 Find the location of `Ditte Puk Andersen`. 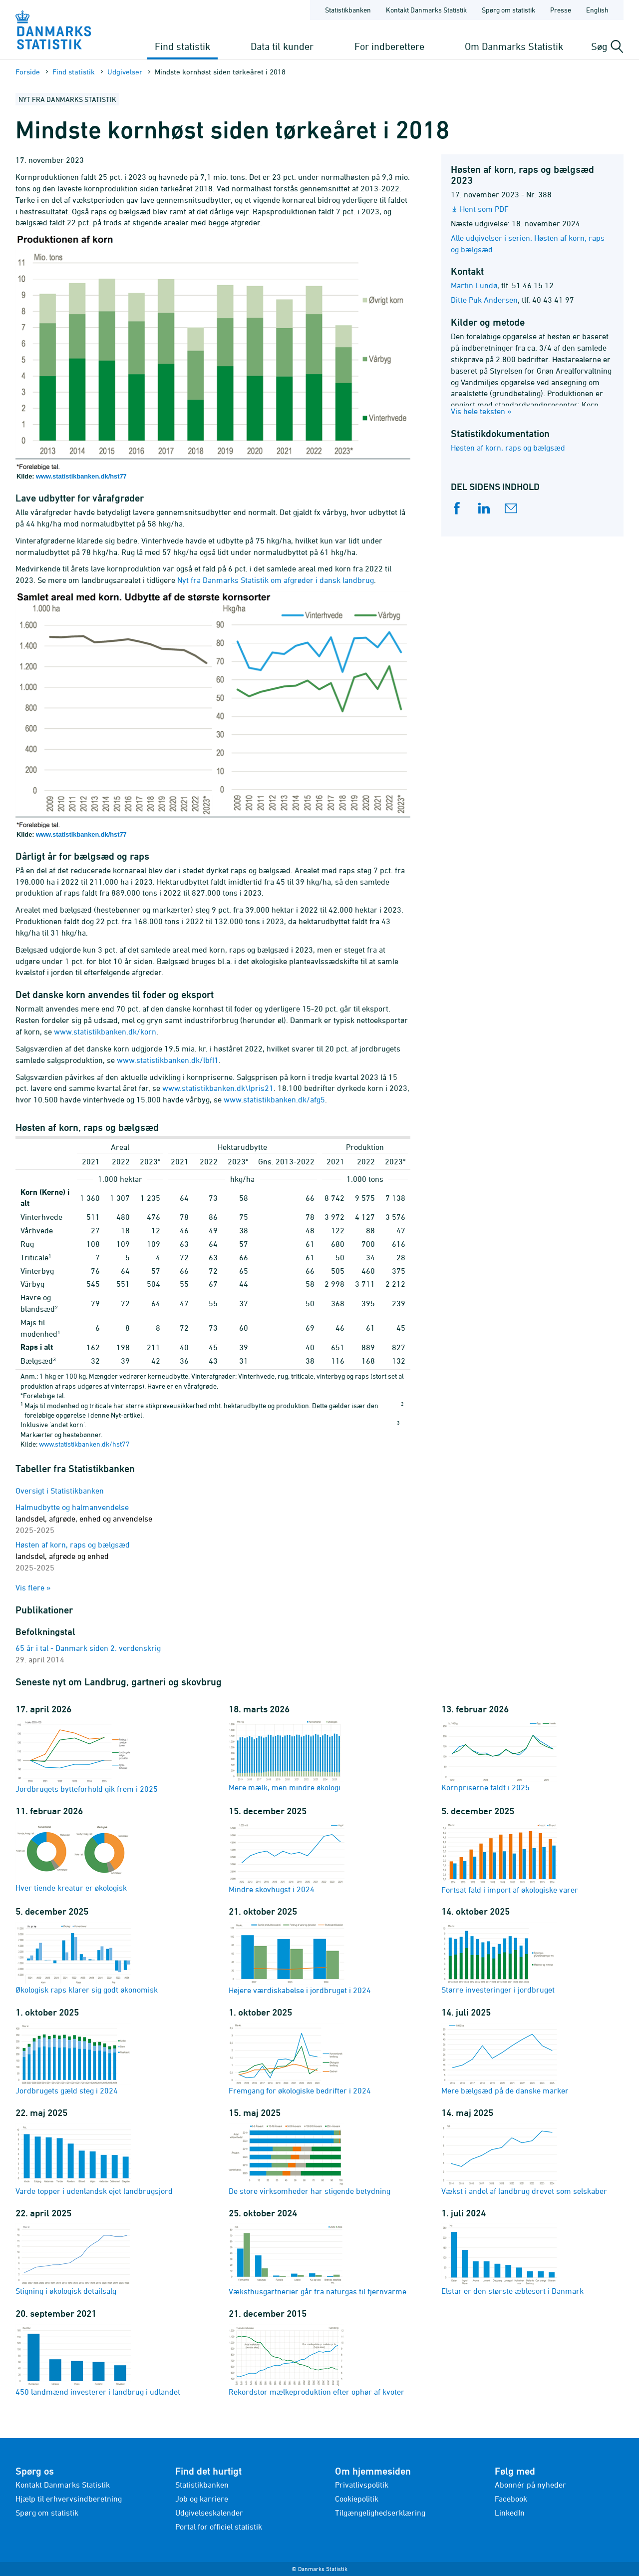

Ditte Puk Andersen is located at coordinates (484, 299).